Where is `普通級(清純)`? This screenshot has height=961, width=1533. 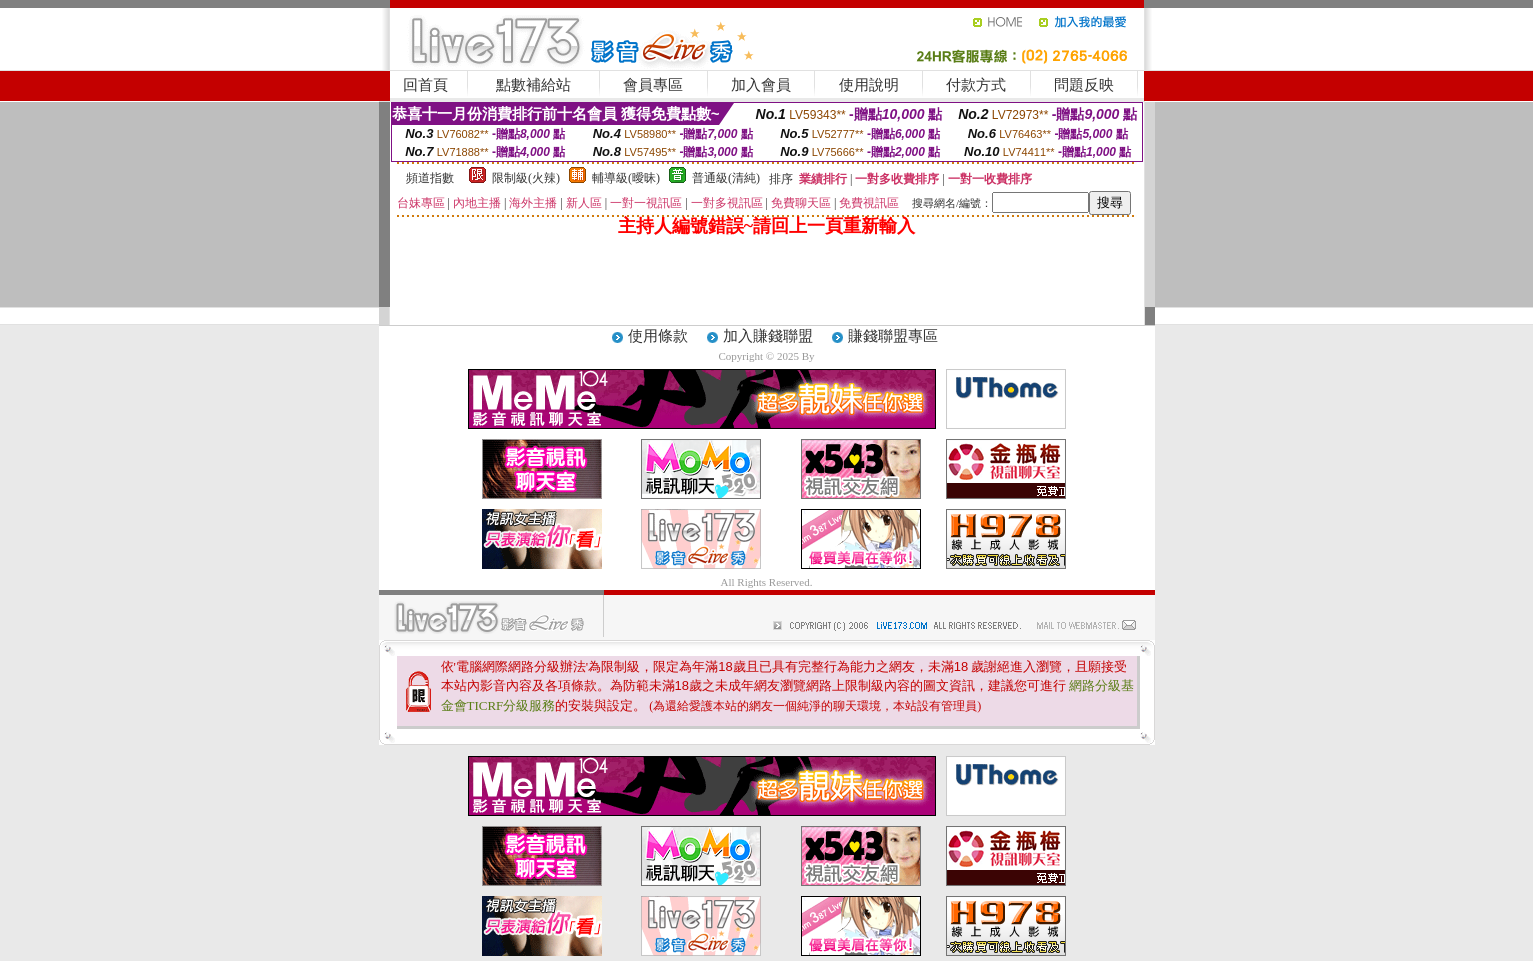 普通級(清純) is located at coordinates (726, 178).